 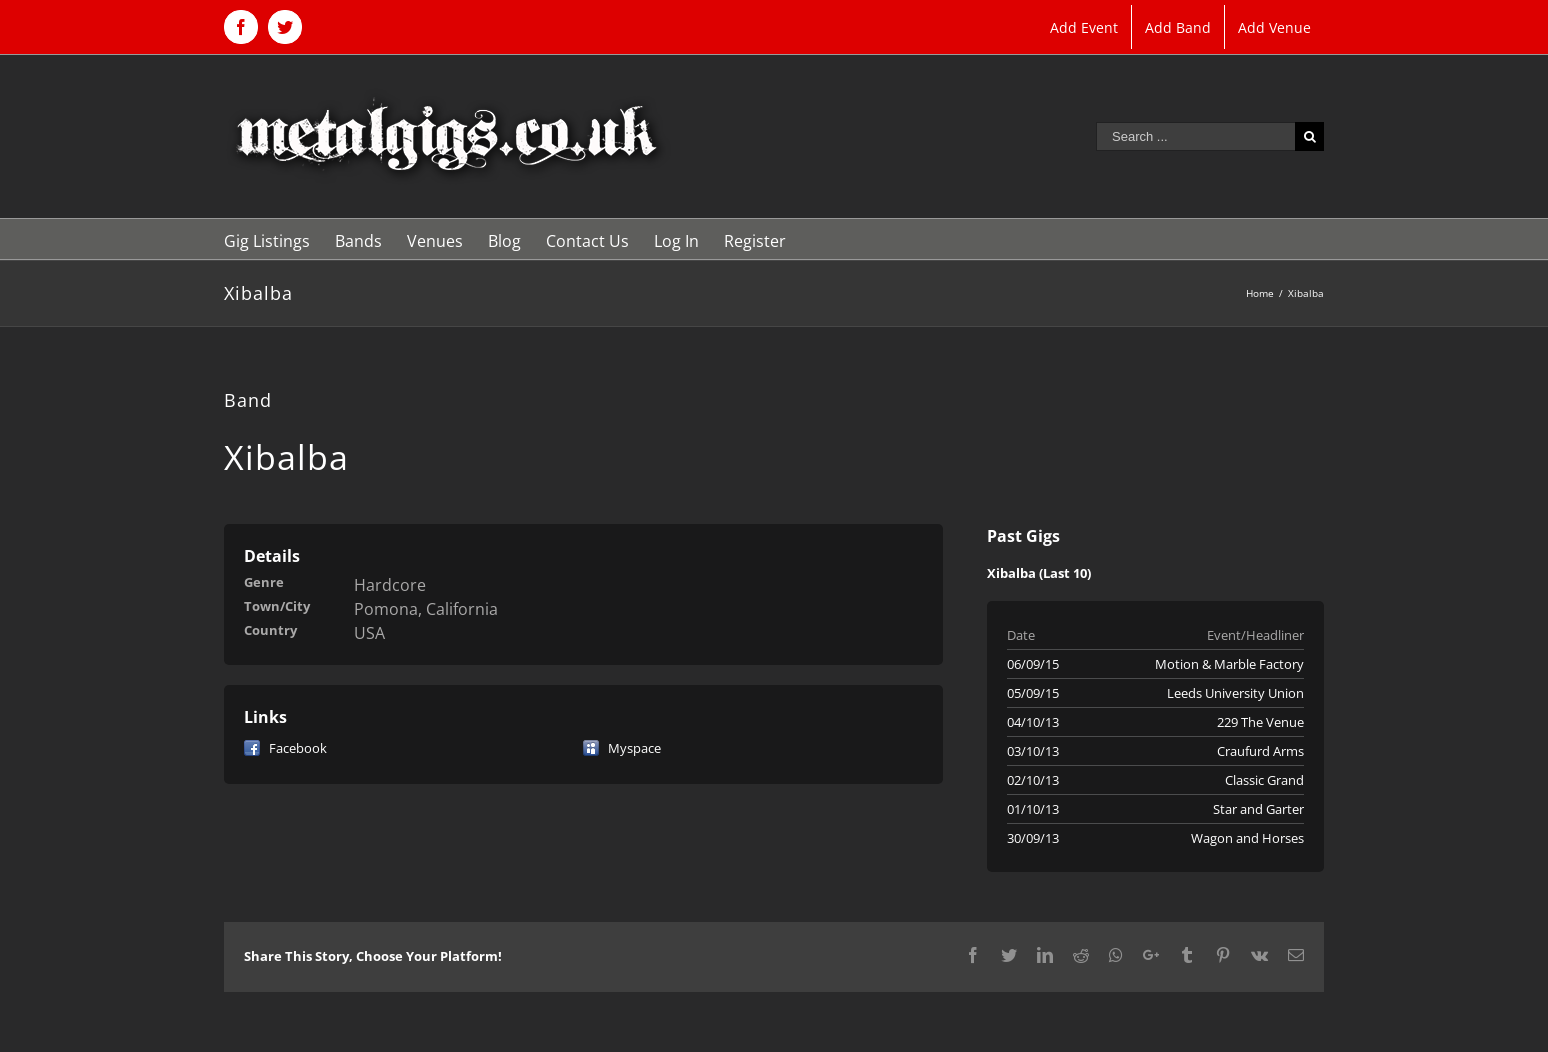 What do you see at coordinates (1260, 751) in the screenshot?
I see `Craufurd Arms` at bounding box center [1260, 751].